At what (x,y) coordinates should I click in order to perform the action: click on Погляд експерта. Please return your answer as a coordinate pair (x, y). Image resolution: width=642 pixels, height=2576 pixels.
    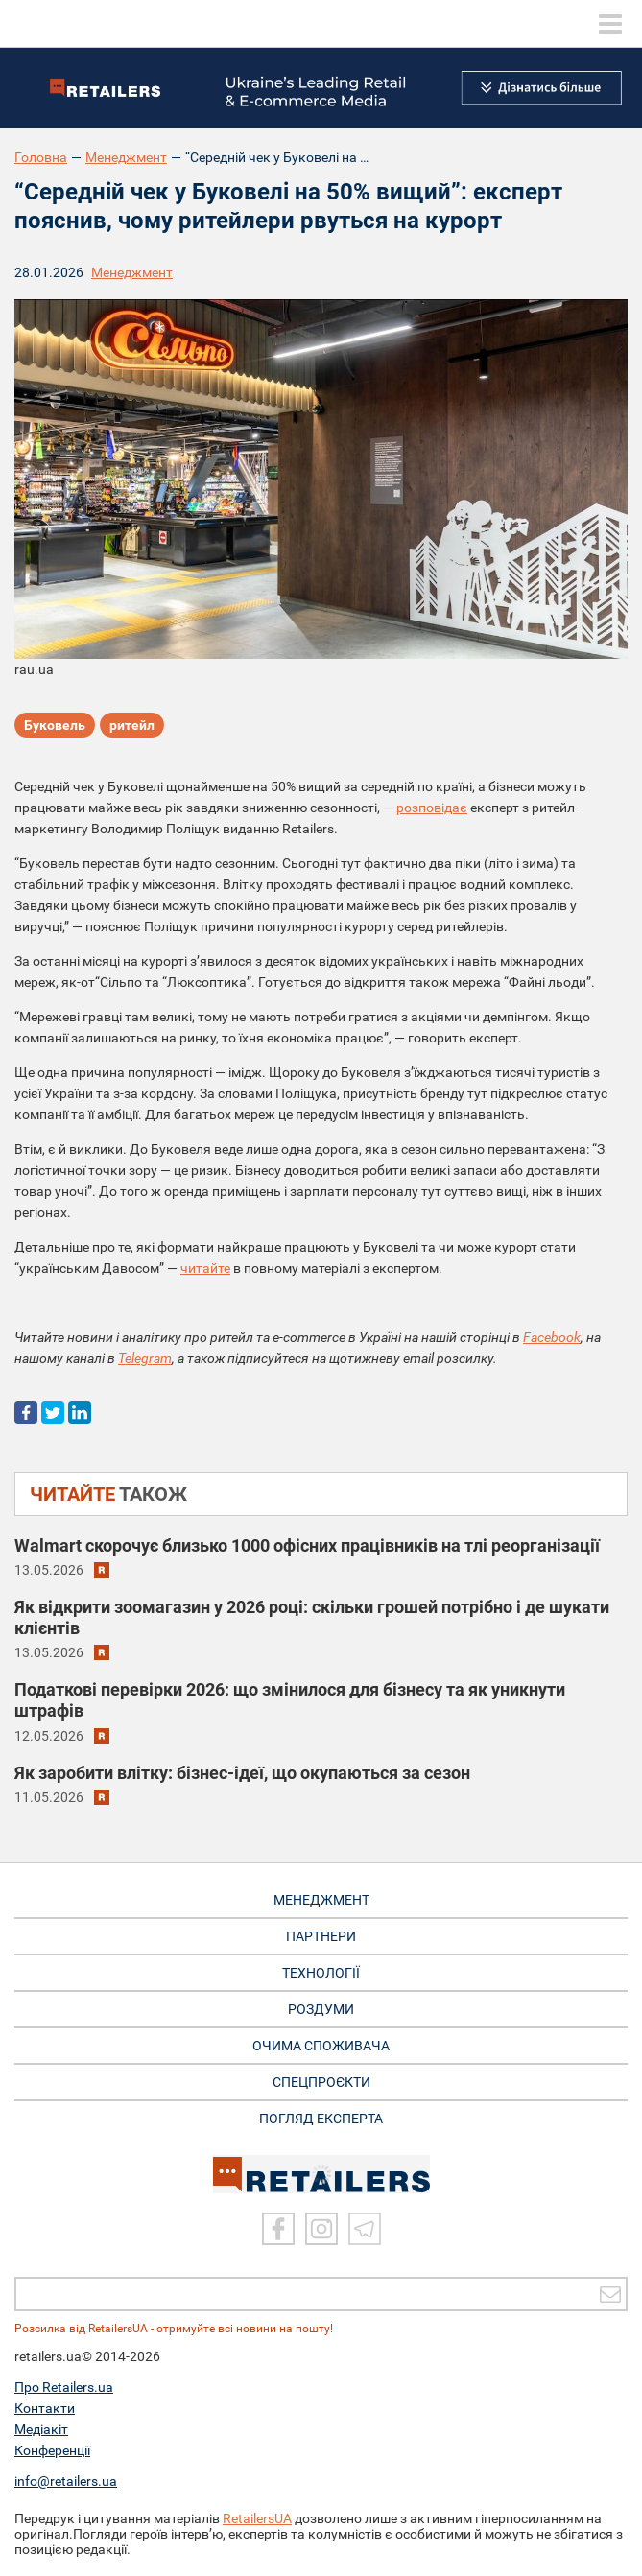
    Looking at the image, I should click on (321, 2118).